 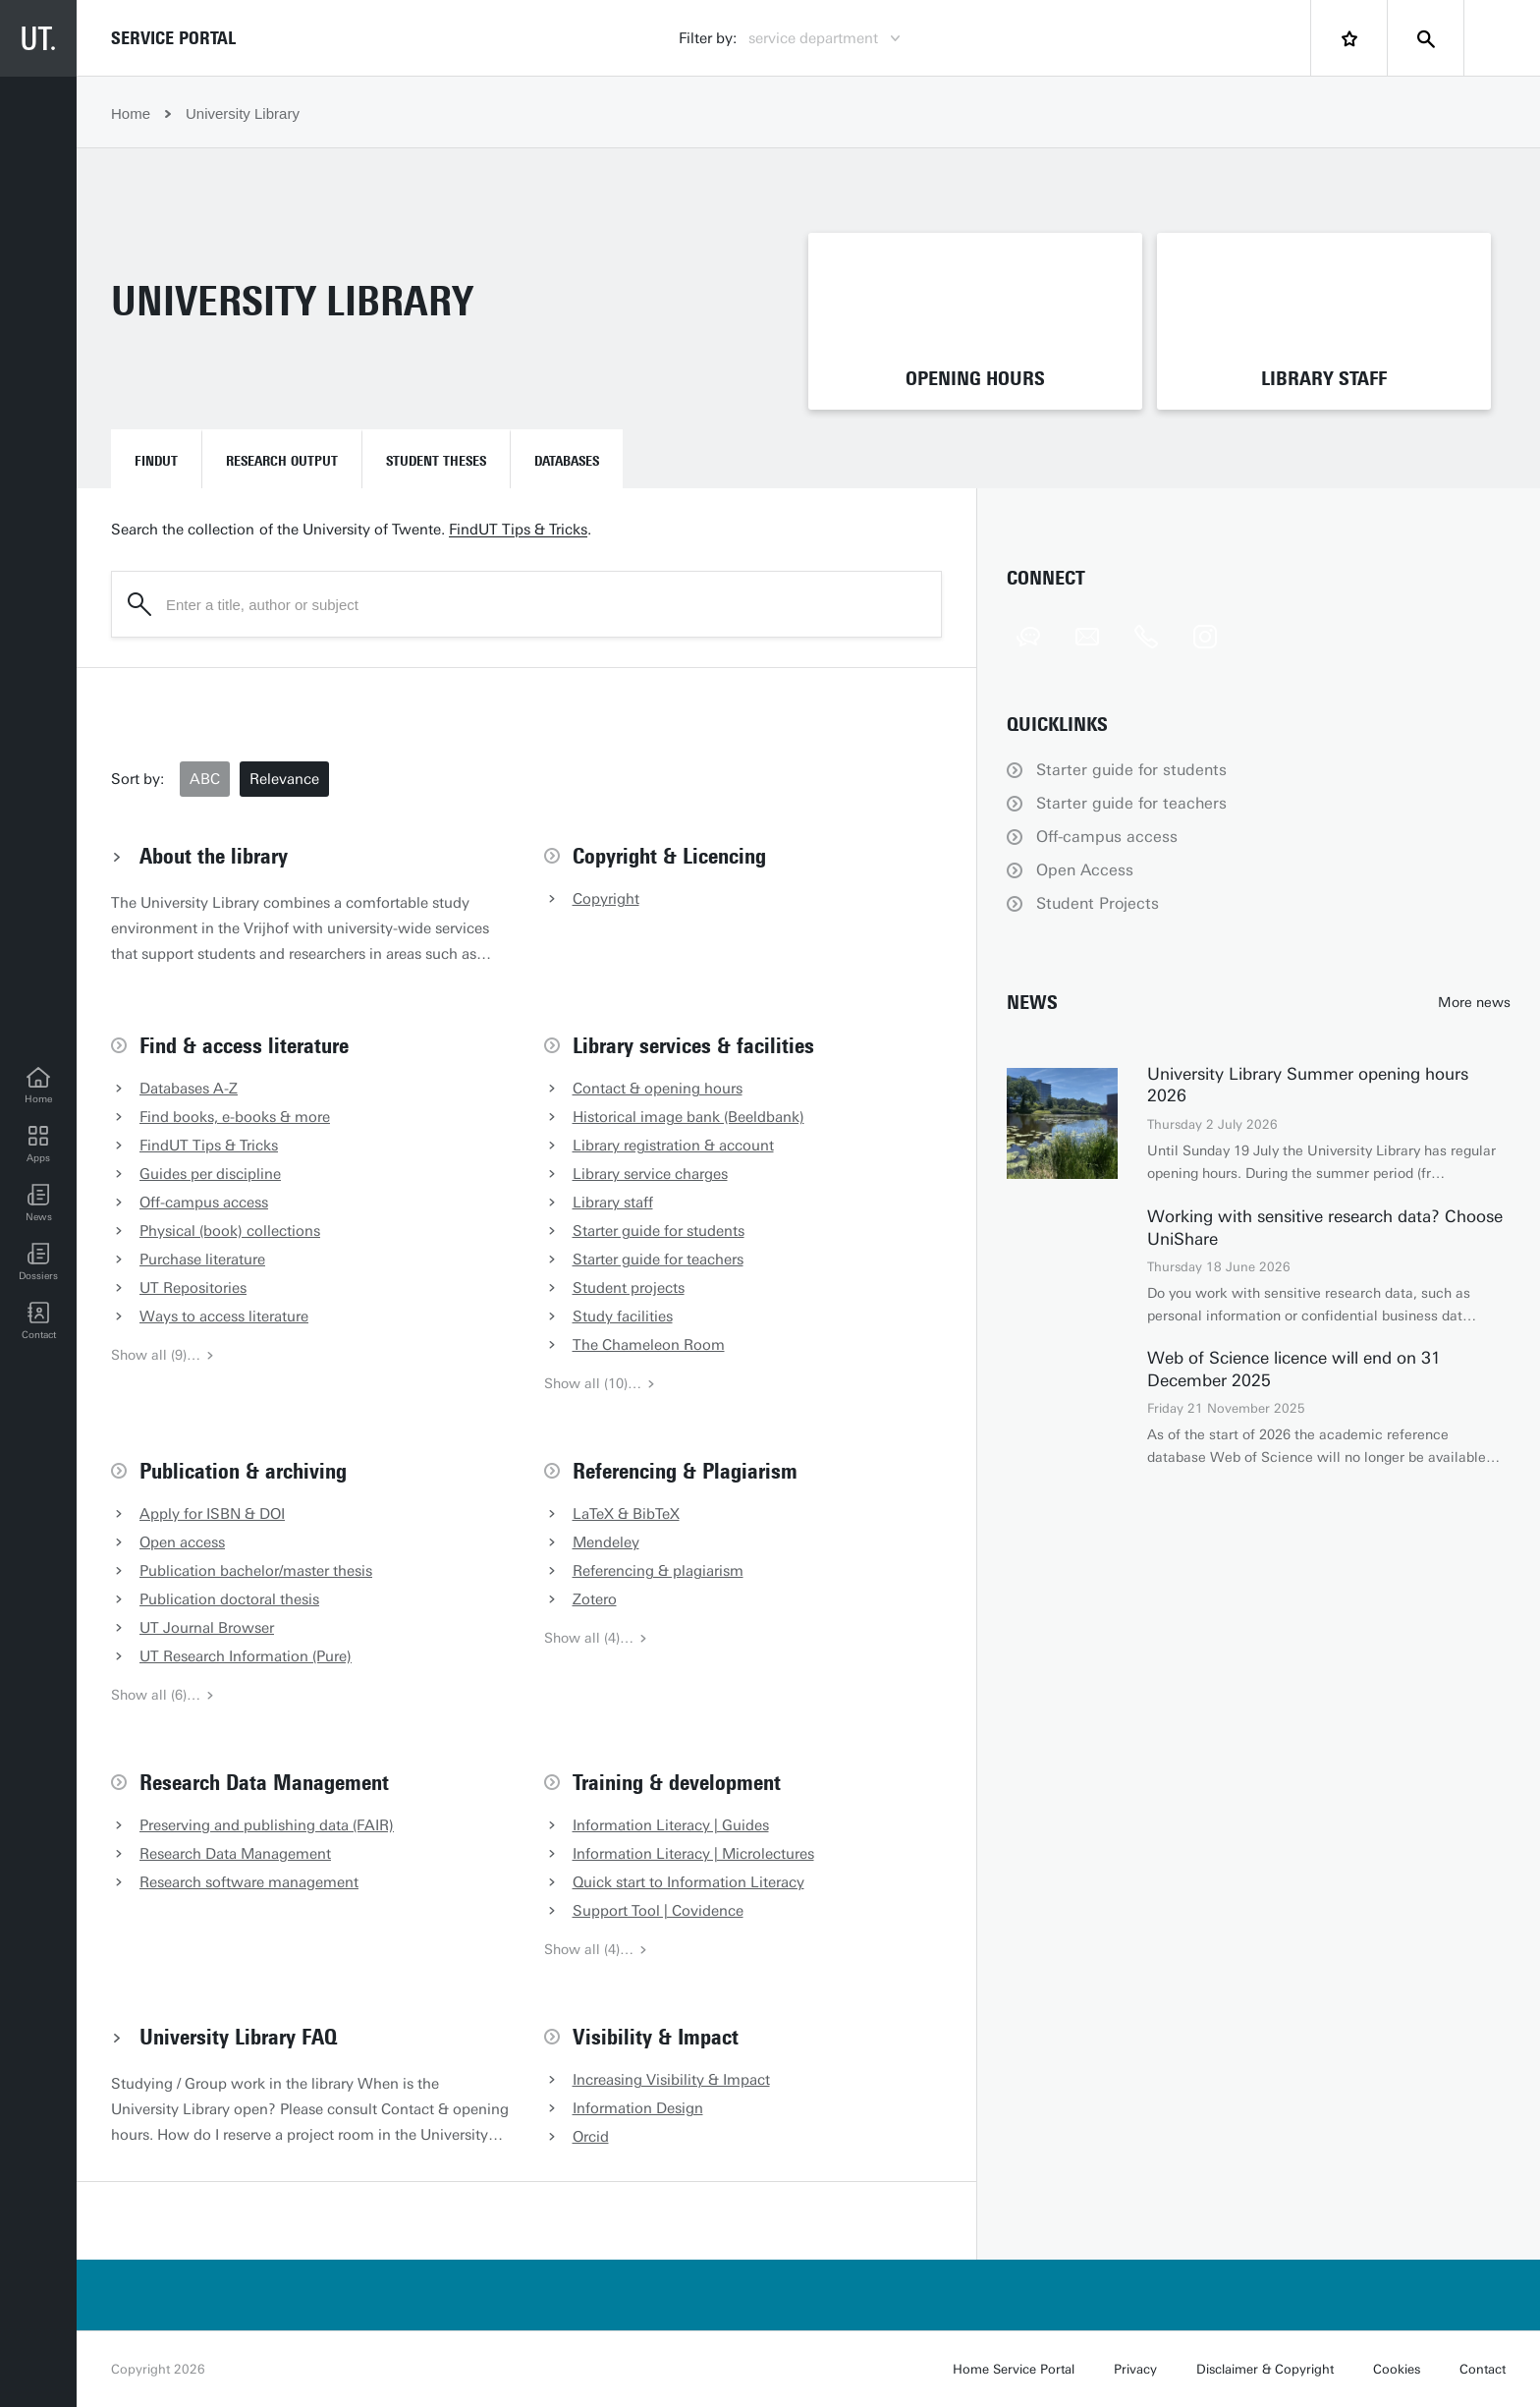 What do you see at coordinates (235, 1854) in the screenshot?
I see `Research Data Management` at bounding box center [235, 1854].